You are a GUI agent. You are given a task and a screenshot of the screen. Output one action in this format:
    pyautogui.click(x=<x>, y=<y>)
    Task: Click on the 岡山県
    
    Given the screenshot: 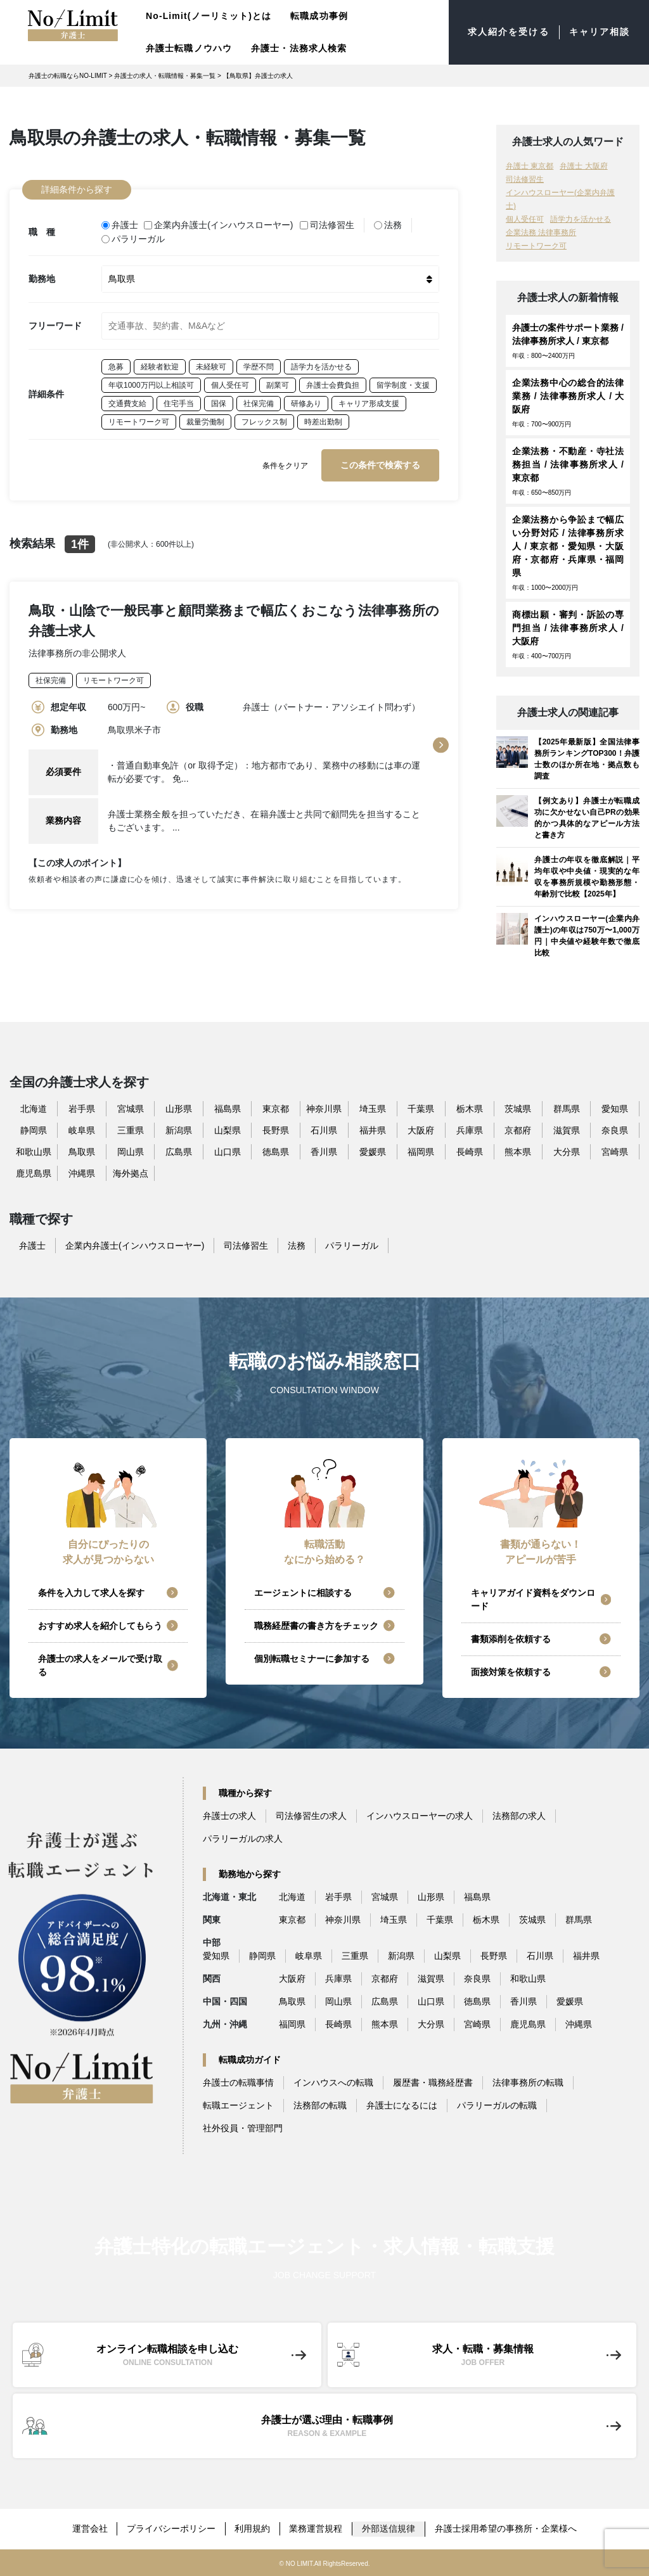 What is the action you would take?
    pyautogui.click(x=130, y=1152)
    